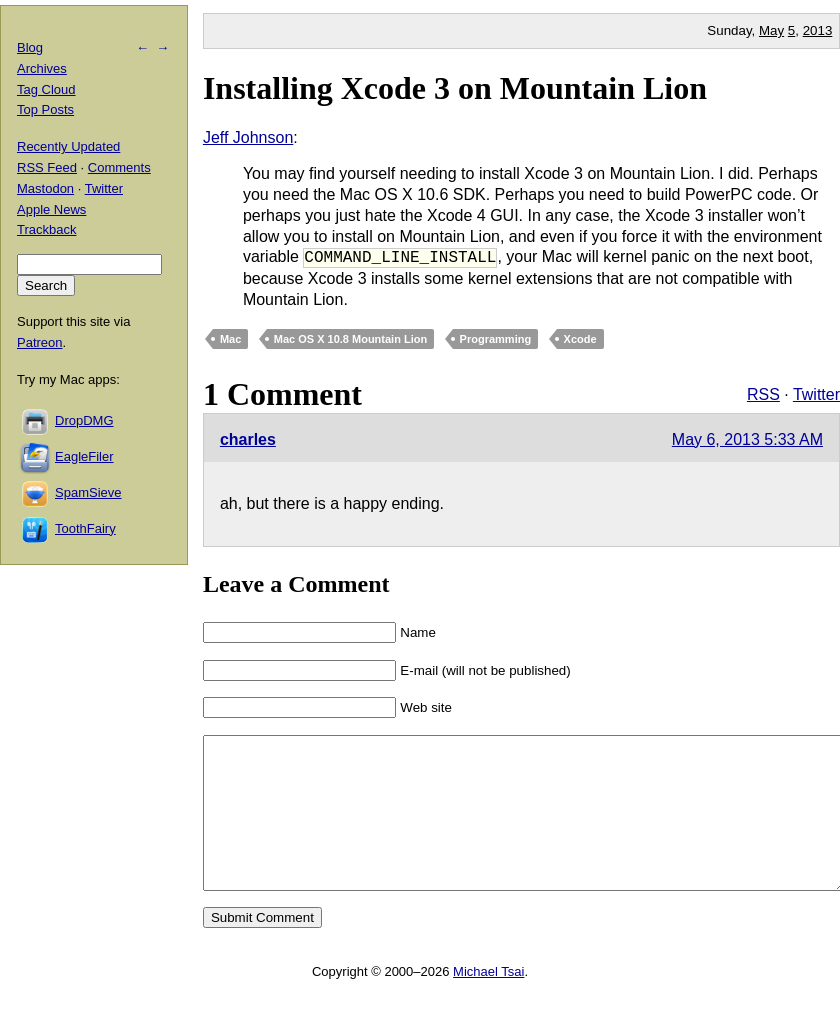  Describe the element at coordinates (455, 88) in the screenshot. I see `Installing Xcode 3 on Mountain Lion` at that location.